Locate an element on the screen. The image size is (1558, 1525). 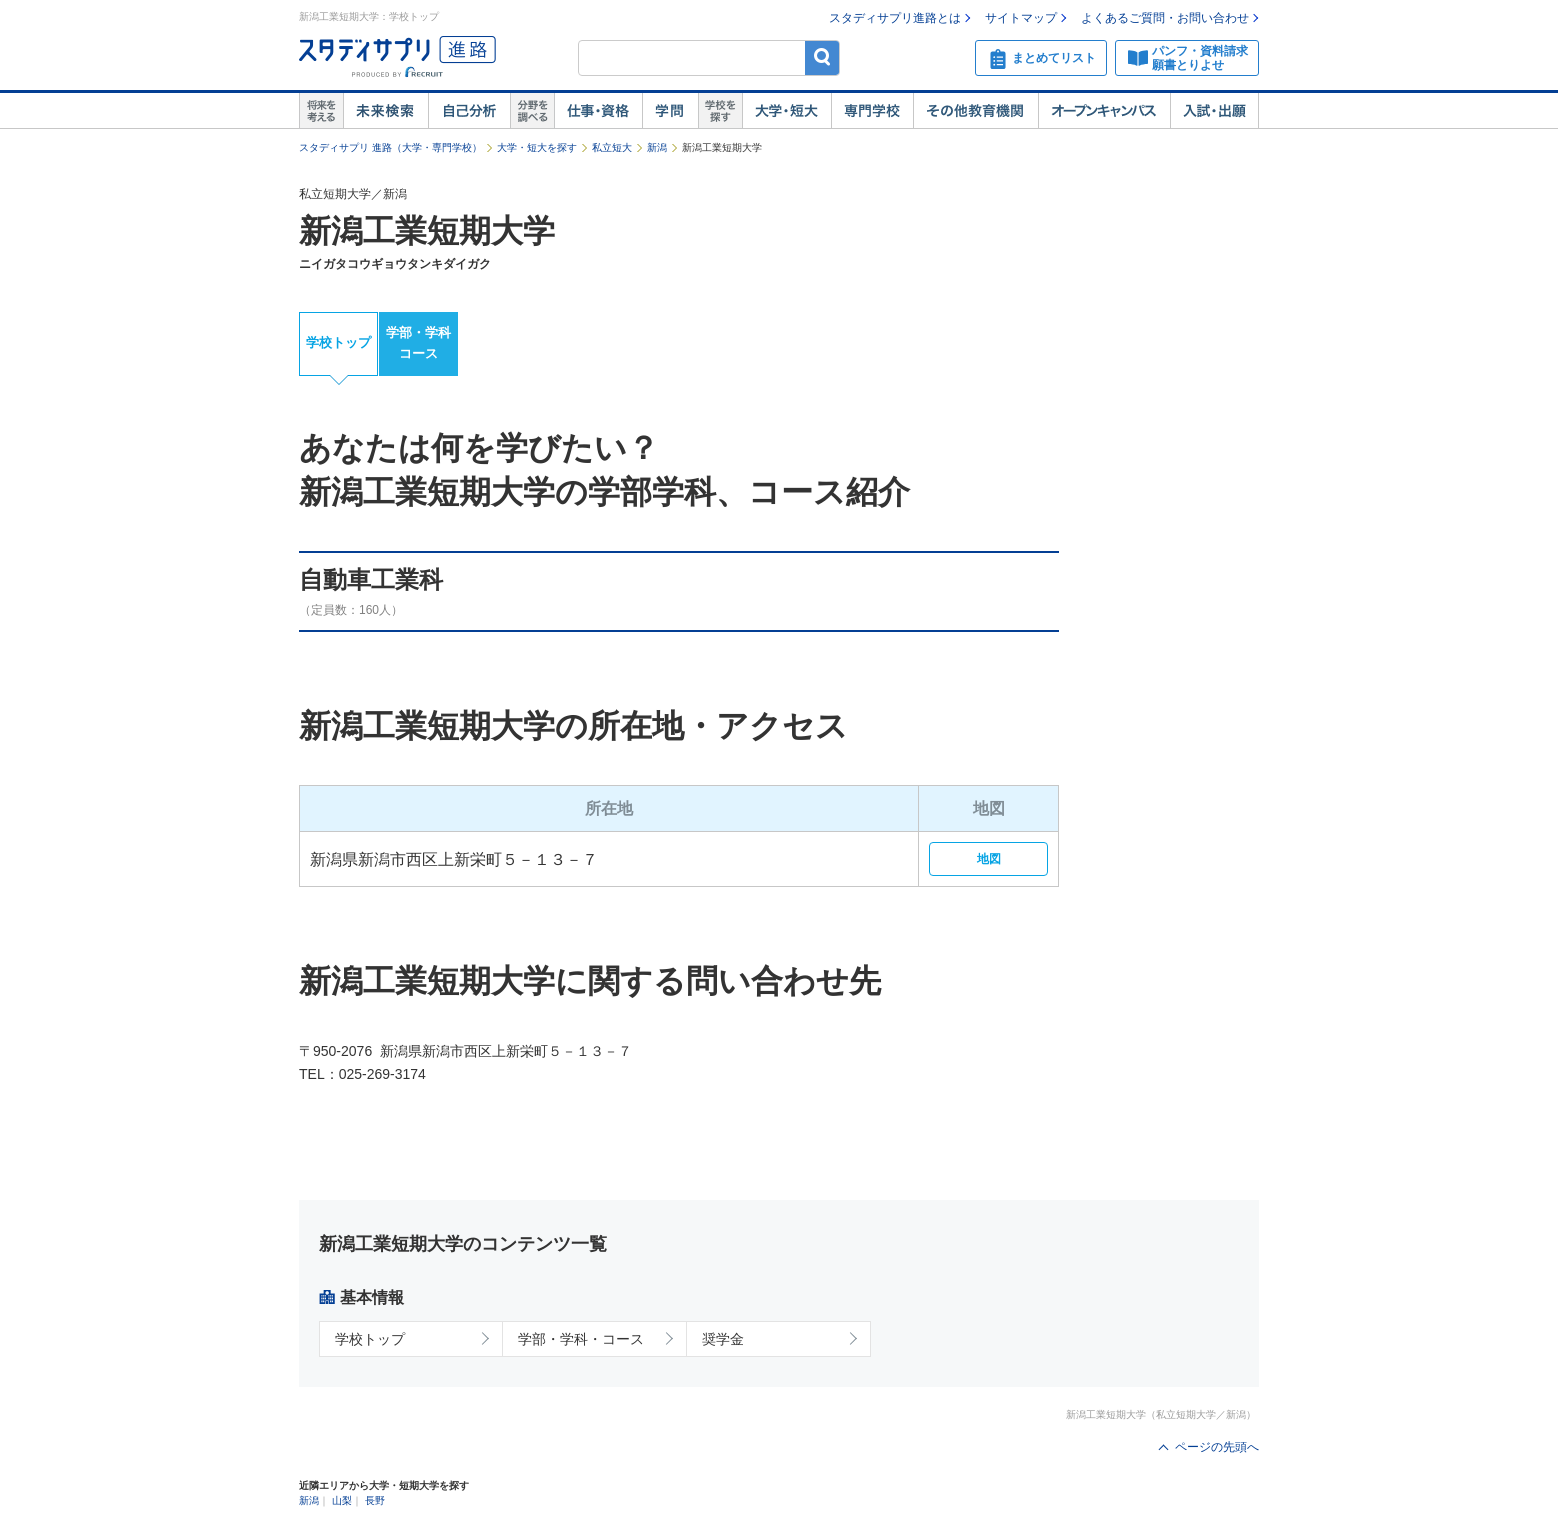
オープンキャンパス is located at coordinates (1104, 111).